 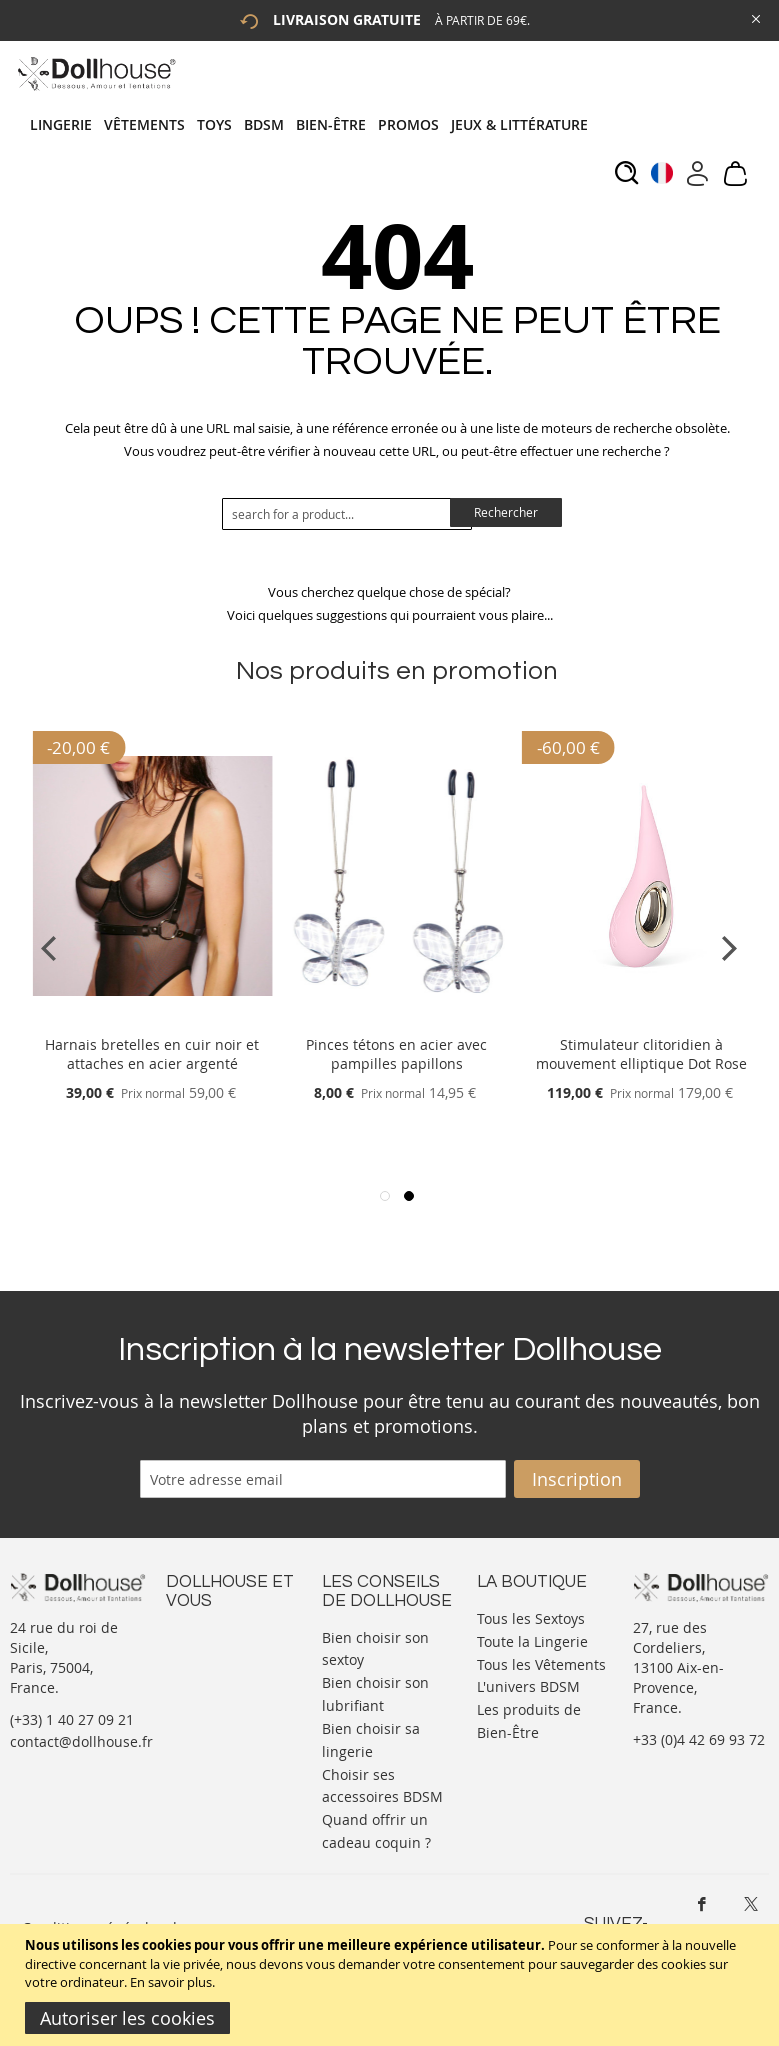 I want to click on [Subscribe], so click(x=577, y=1479).